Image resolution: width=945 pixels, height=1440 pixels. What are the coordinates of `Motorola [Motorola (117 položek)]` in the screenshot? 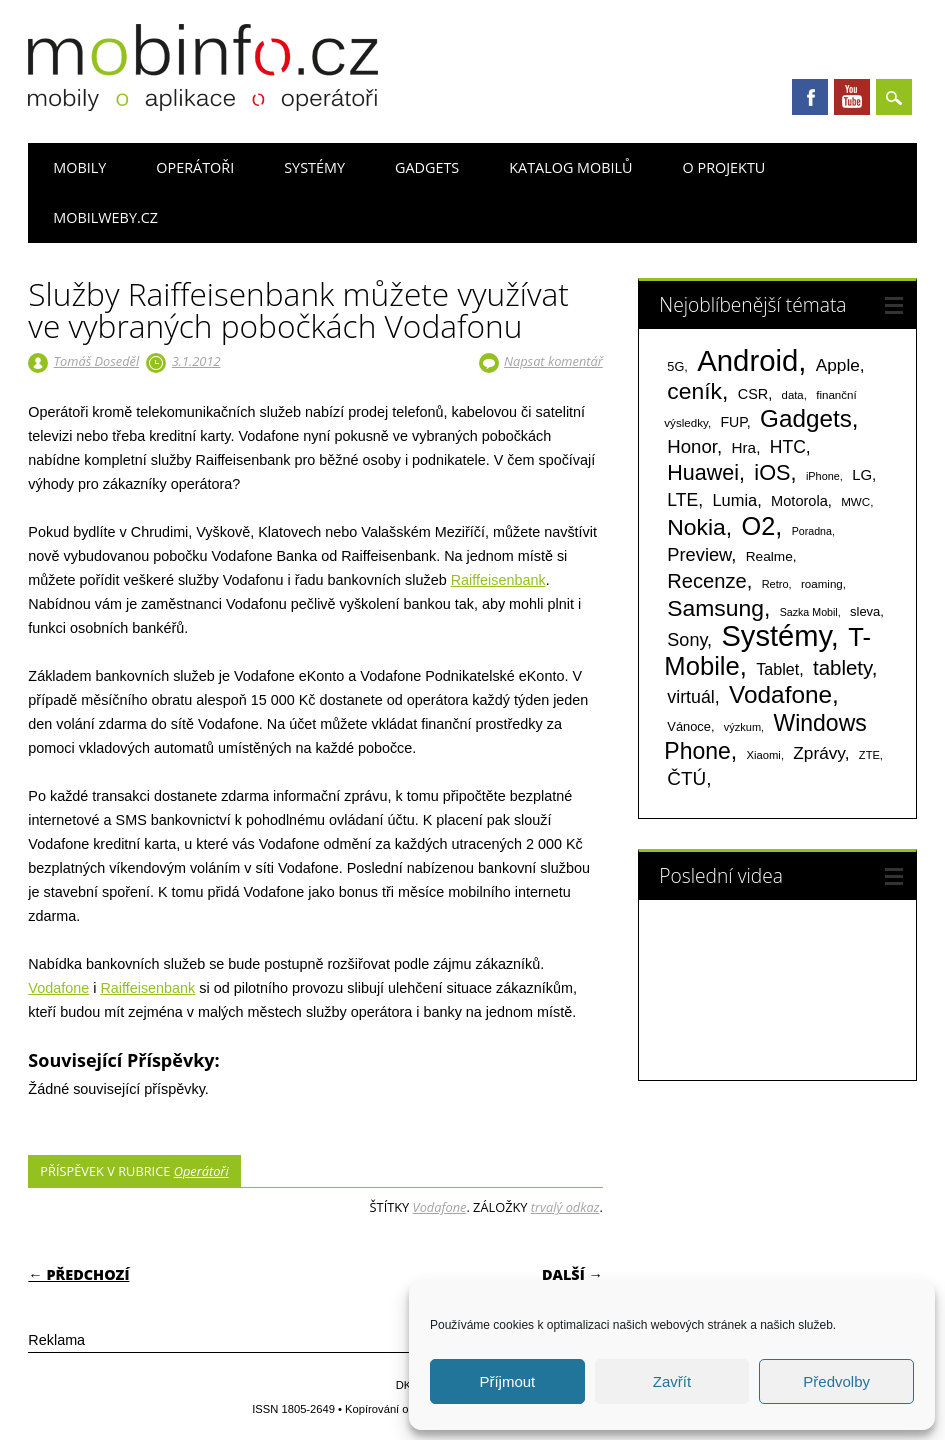 It's located at (799, 501).